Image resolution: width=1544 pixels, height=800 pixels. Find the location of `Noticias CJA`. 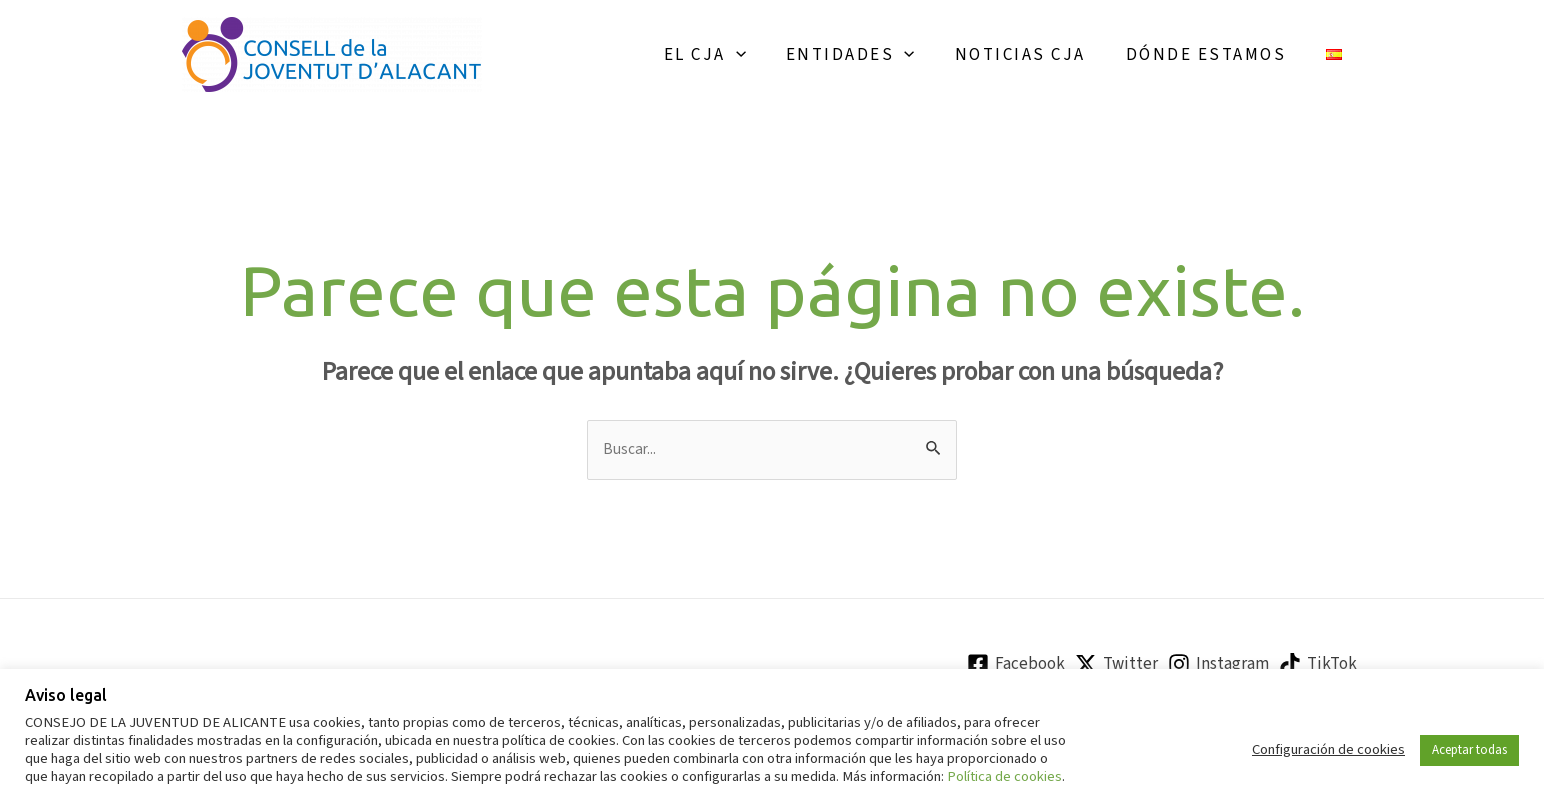

Noticias CJA is located at coordinates (1035, 55).